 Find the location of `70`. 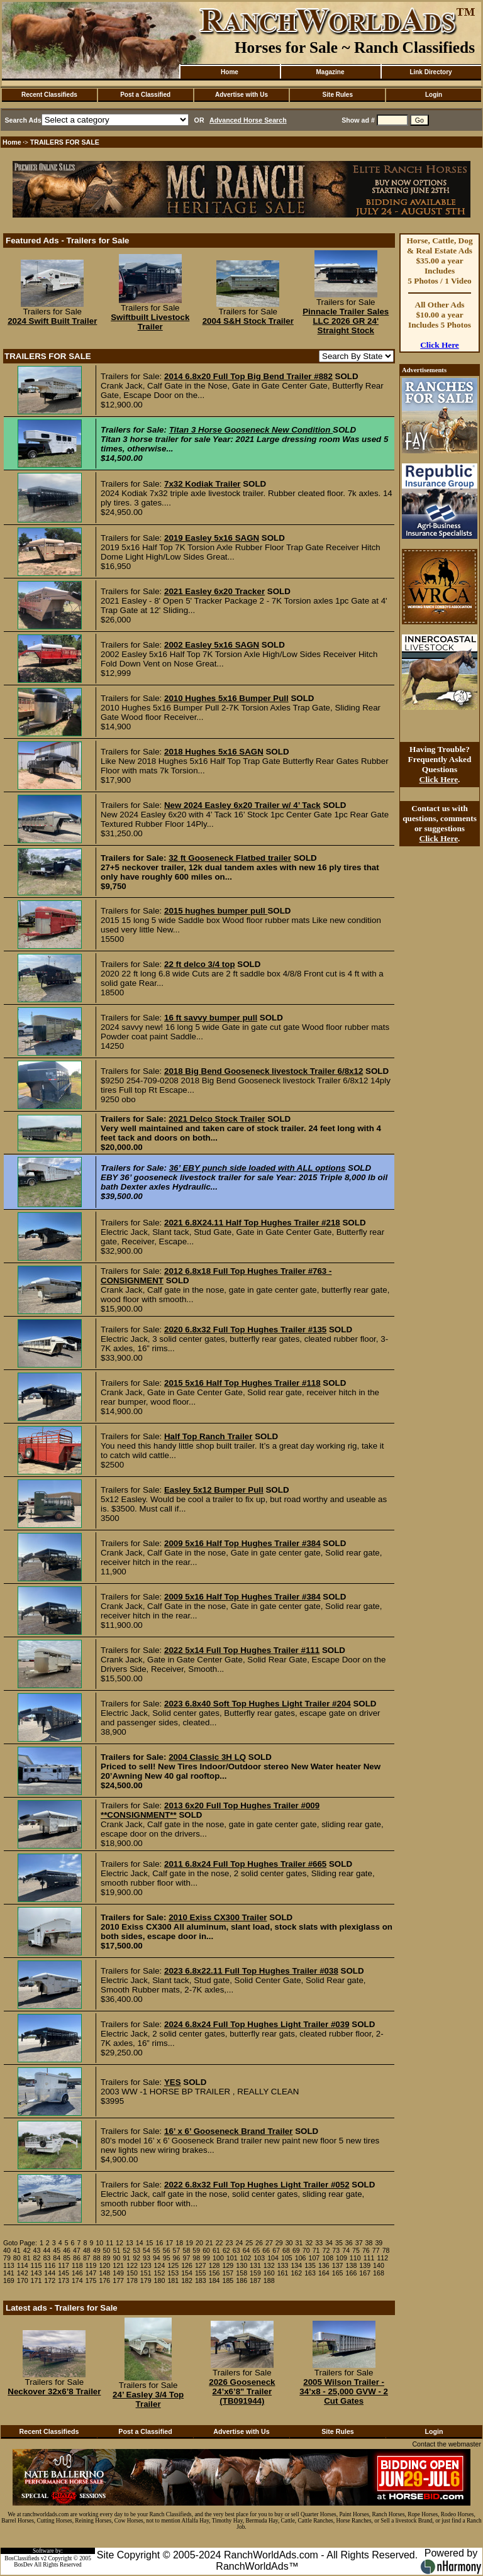

70 is located at coordinates (306, 2250).